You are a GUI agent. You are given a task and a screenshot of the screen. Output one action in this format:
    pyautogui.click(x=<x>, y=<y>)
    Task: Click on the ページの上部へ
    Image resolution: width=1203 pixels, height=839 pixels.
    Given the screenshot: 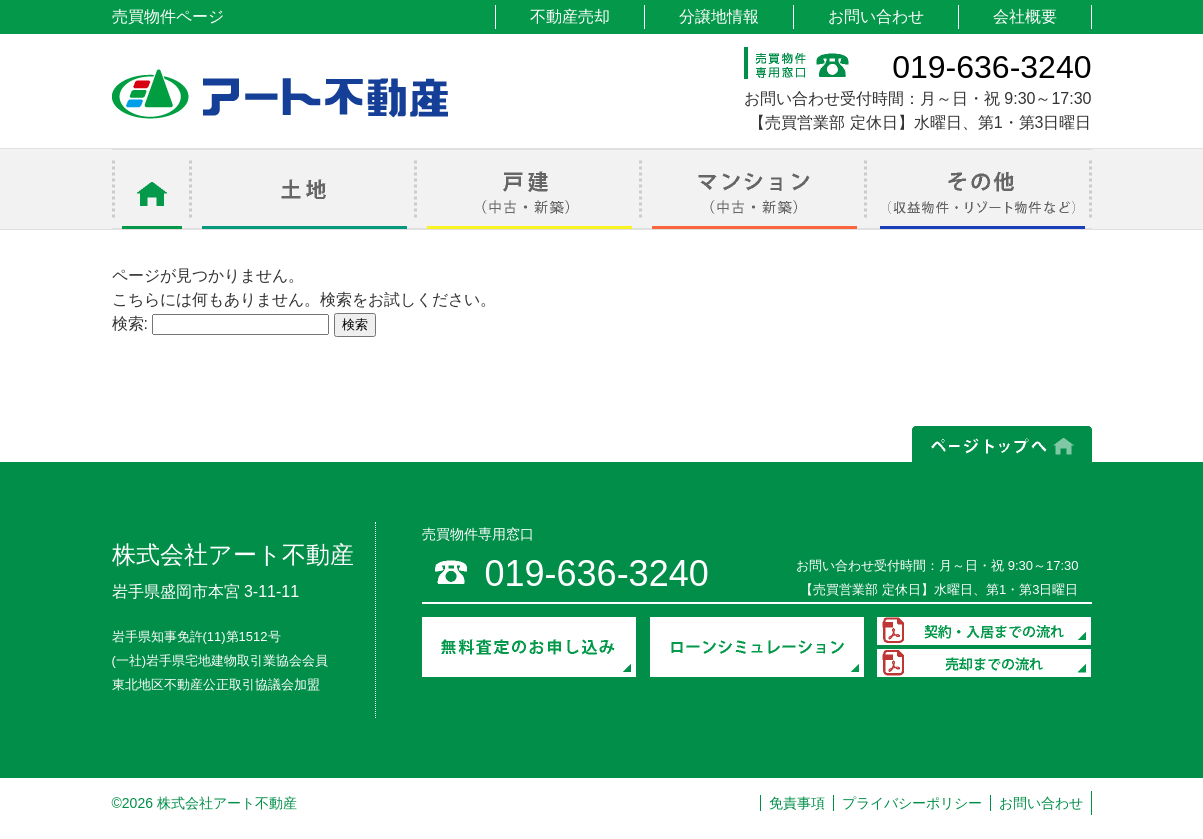 What is the action you would take?
    pyautogui.click(x=1002, y=444)
    